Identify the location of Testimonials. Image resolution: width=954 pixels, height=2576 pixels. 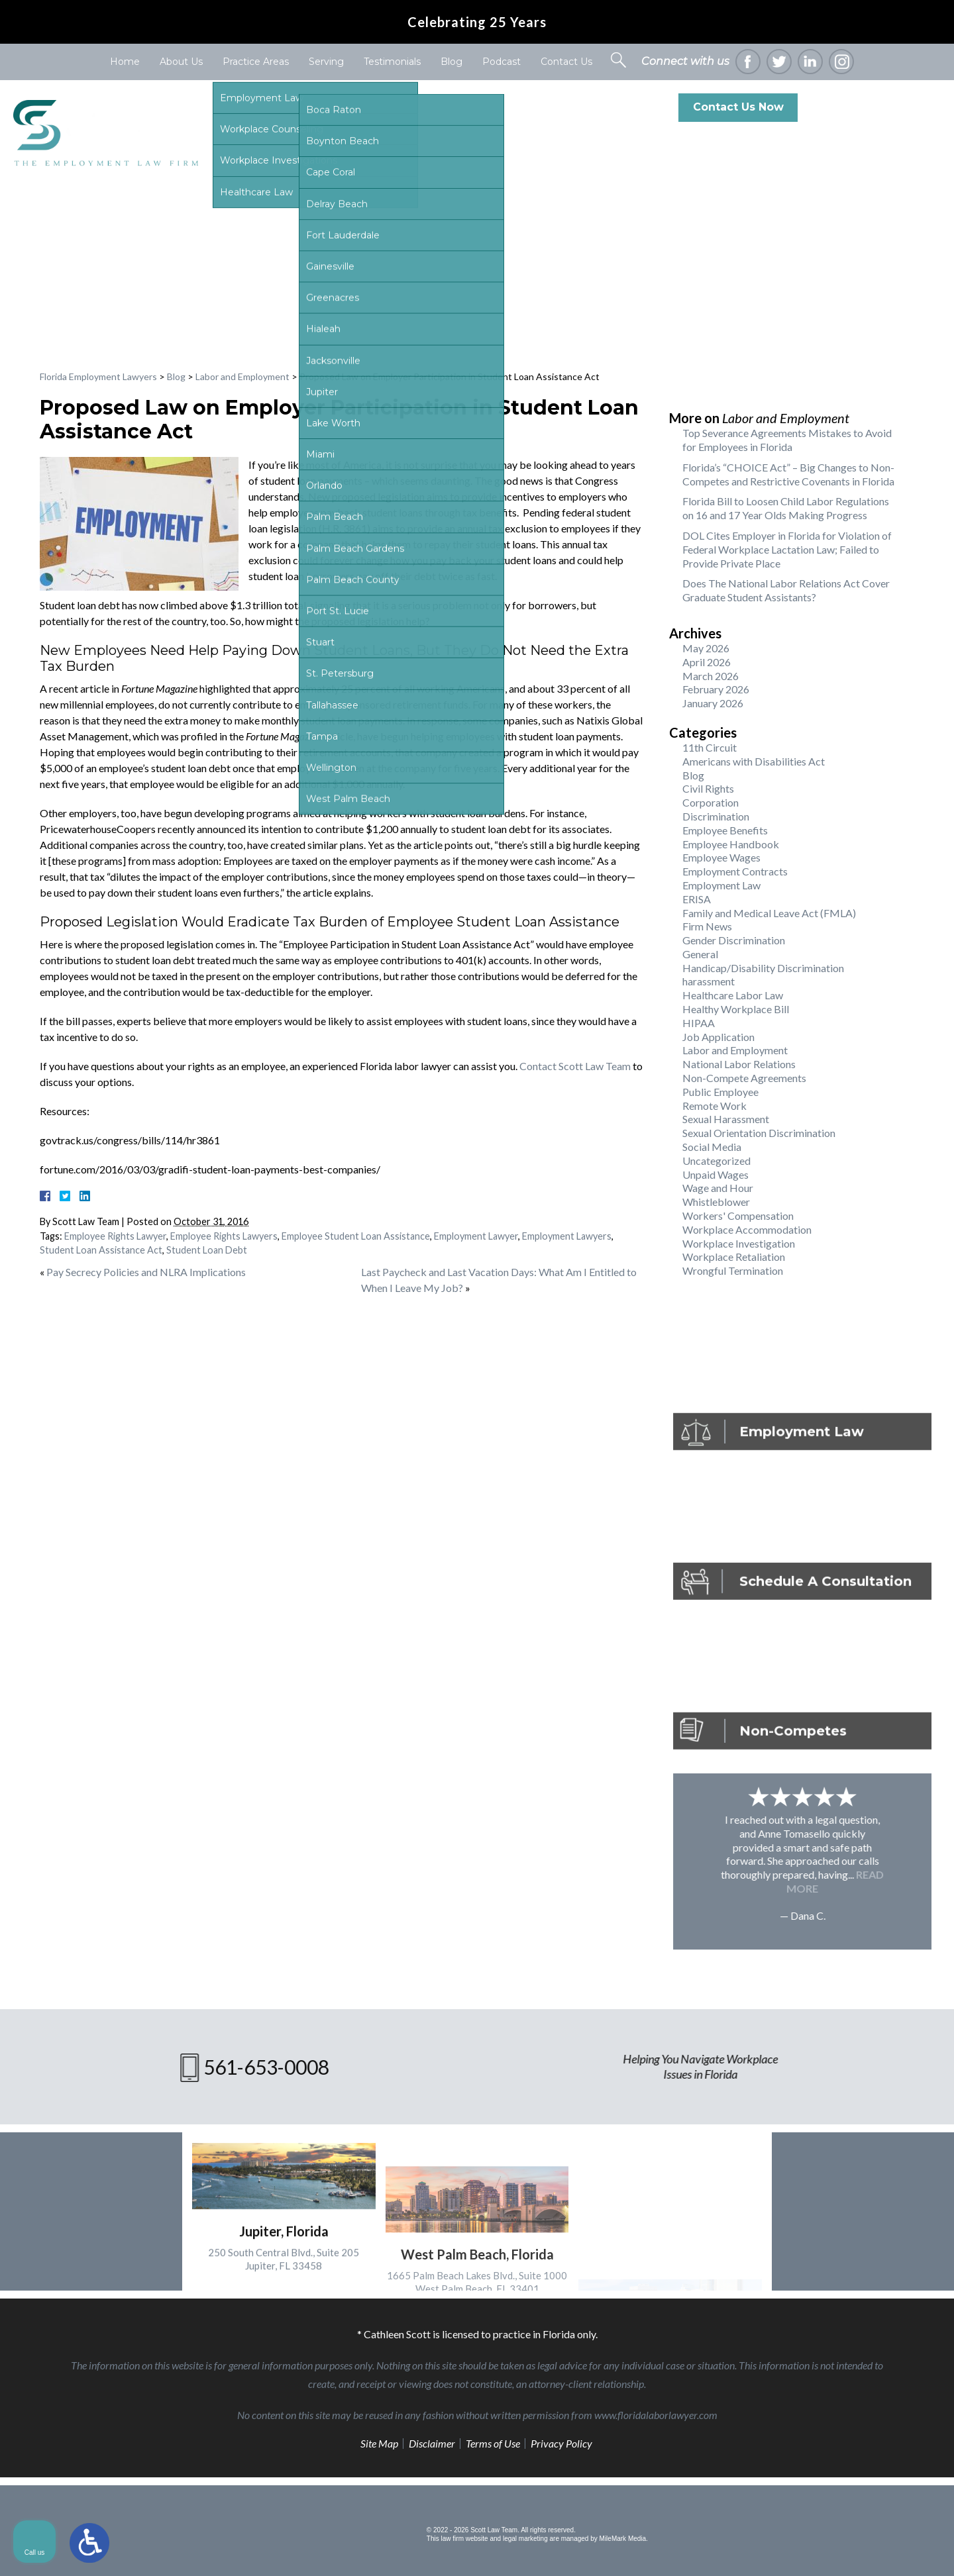
(392, 62).